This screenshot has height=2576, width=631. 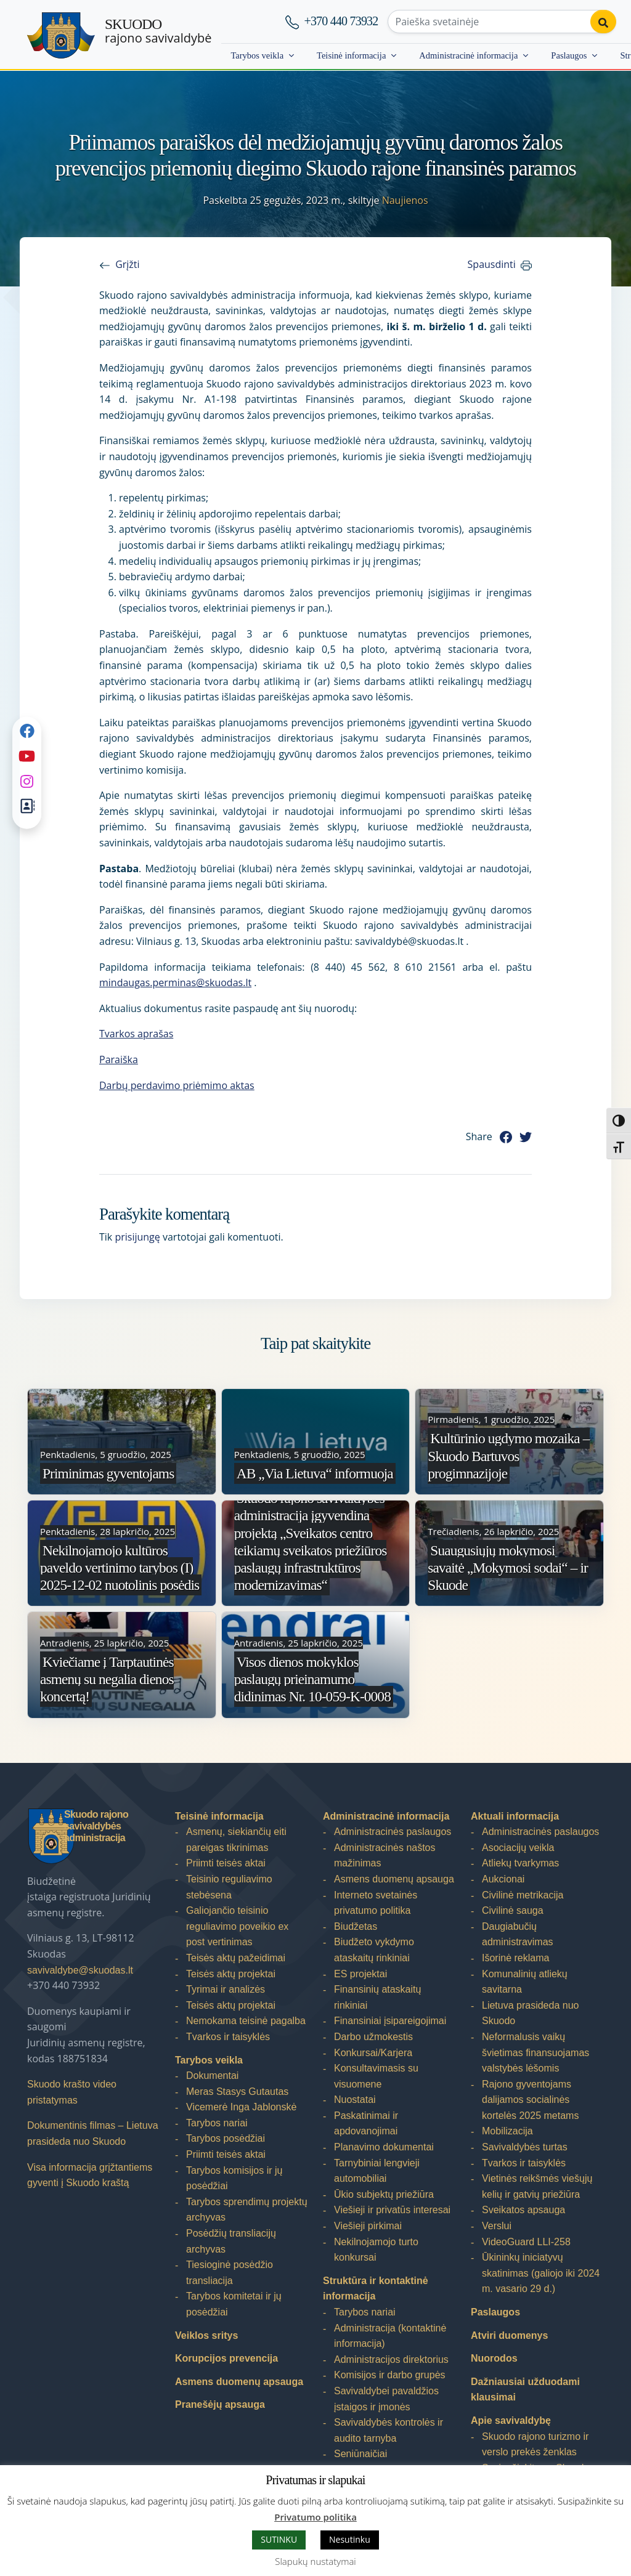 I want to click on Privatumo politika, so click(x=315, y=2517).